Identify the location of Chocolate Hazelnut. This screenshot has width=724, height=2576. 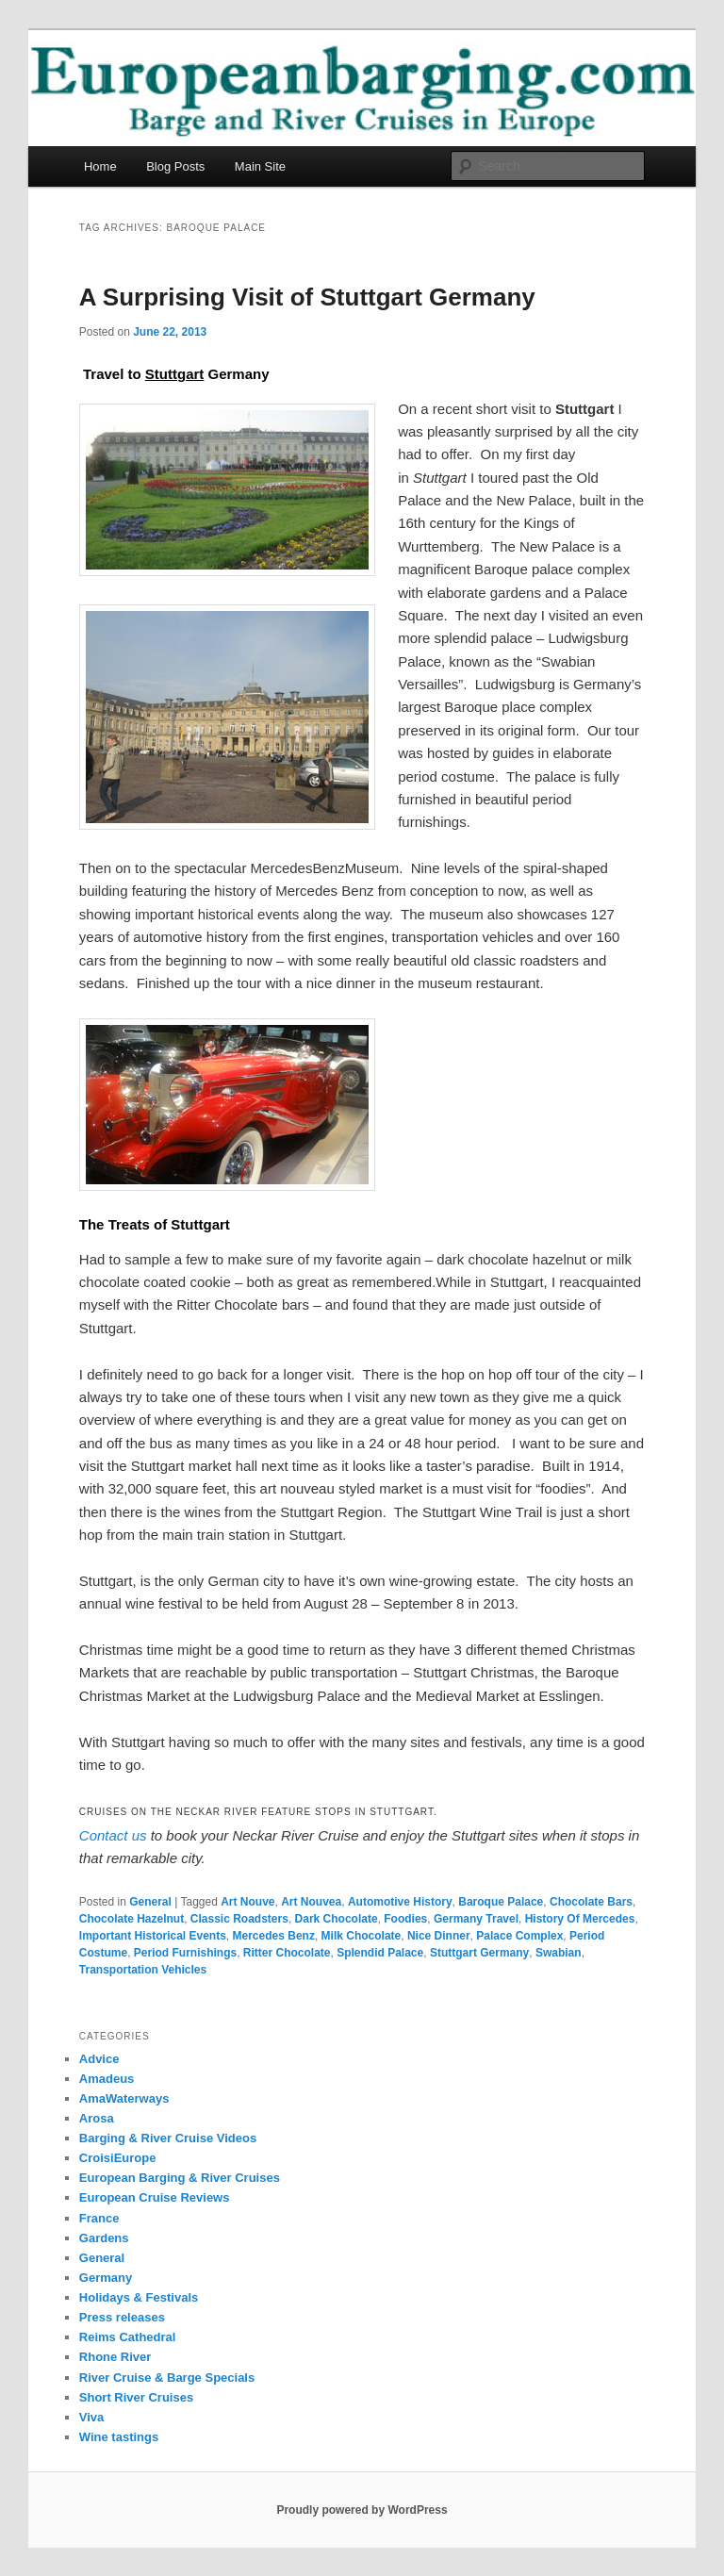
(131, 1918).